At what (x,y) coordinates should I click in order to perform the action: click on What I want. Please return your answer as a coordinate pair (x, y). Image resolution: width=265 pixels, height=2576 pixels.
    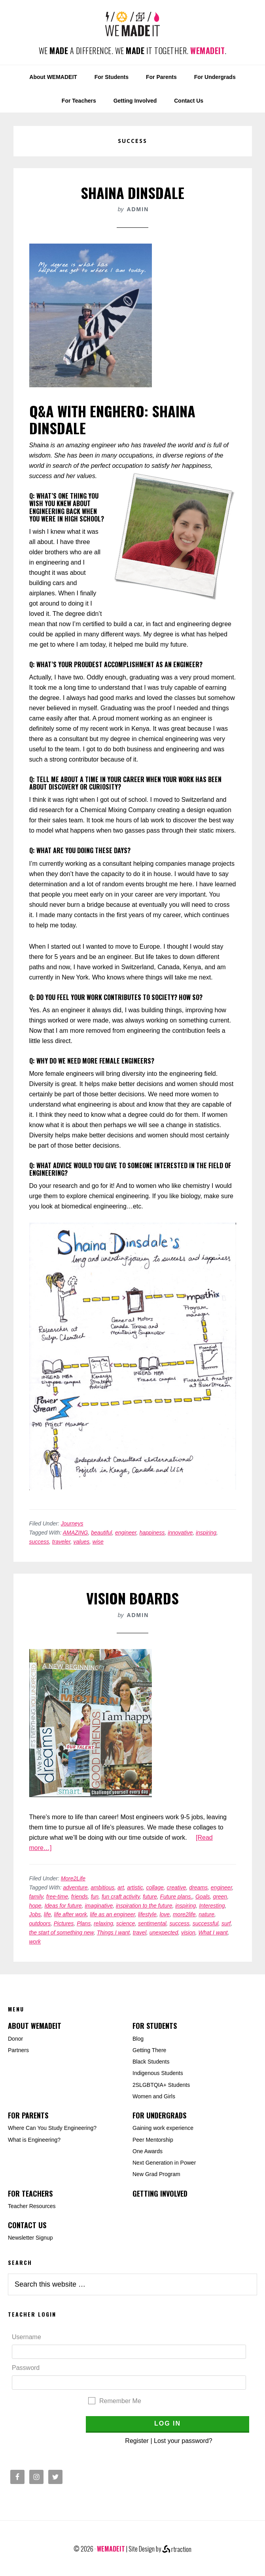
    Looking at the image, I should click on (213, 1932).